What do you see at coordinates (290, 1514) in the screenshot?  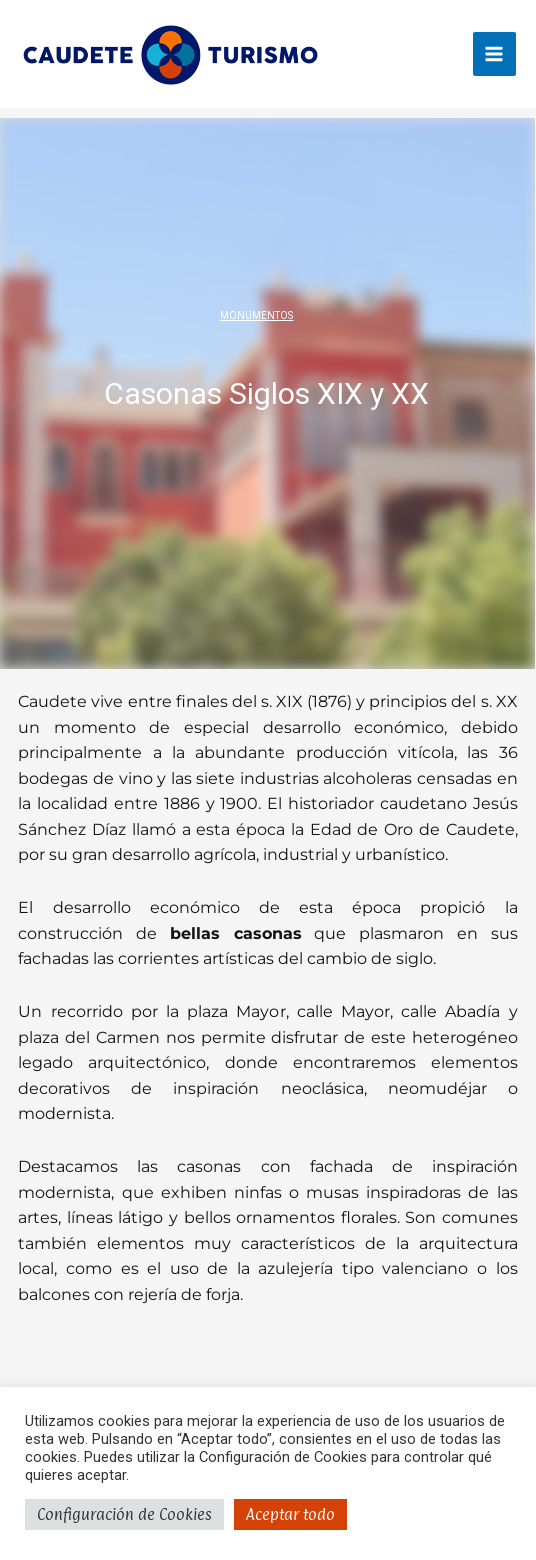 I see `Aceptar todo [button]` at bounding box center [290, 1514].